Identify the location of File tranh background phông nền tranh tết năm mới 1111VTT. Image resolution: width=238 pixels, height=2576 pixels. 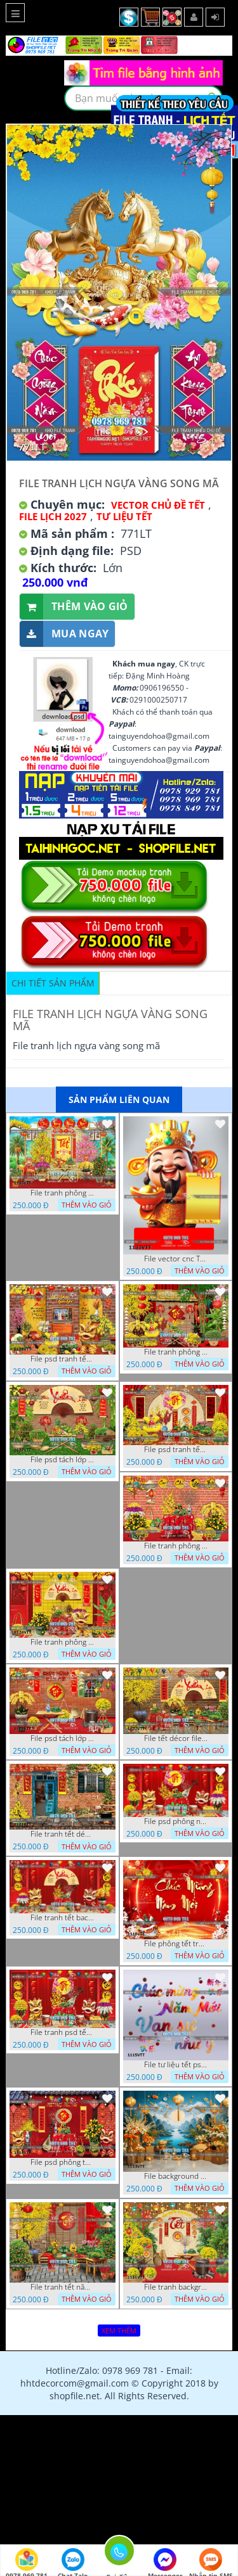
(176, 2287).